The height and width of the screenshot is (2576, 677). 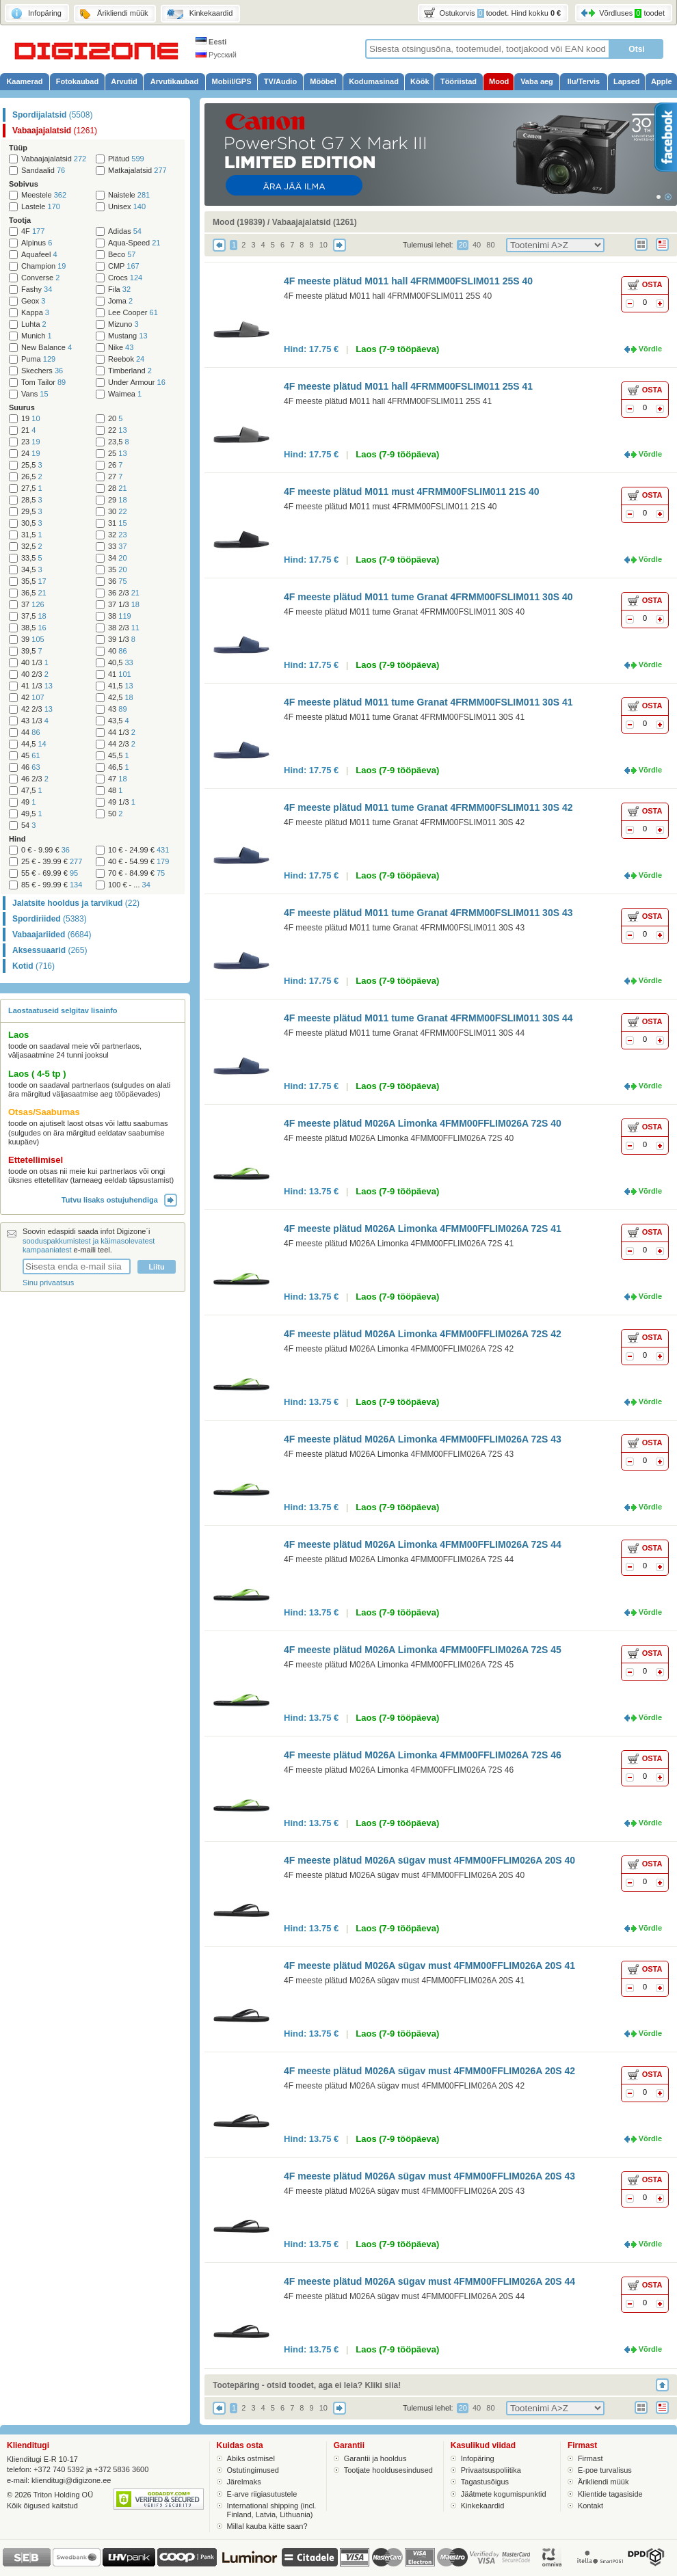 I want to click on 38 2/3, so click(x=124, y=628).